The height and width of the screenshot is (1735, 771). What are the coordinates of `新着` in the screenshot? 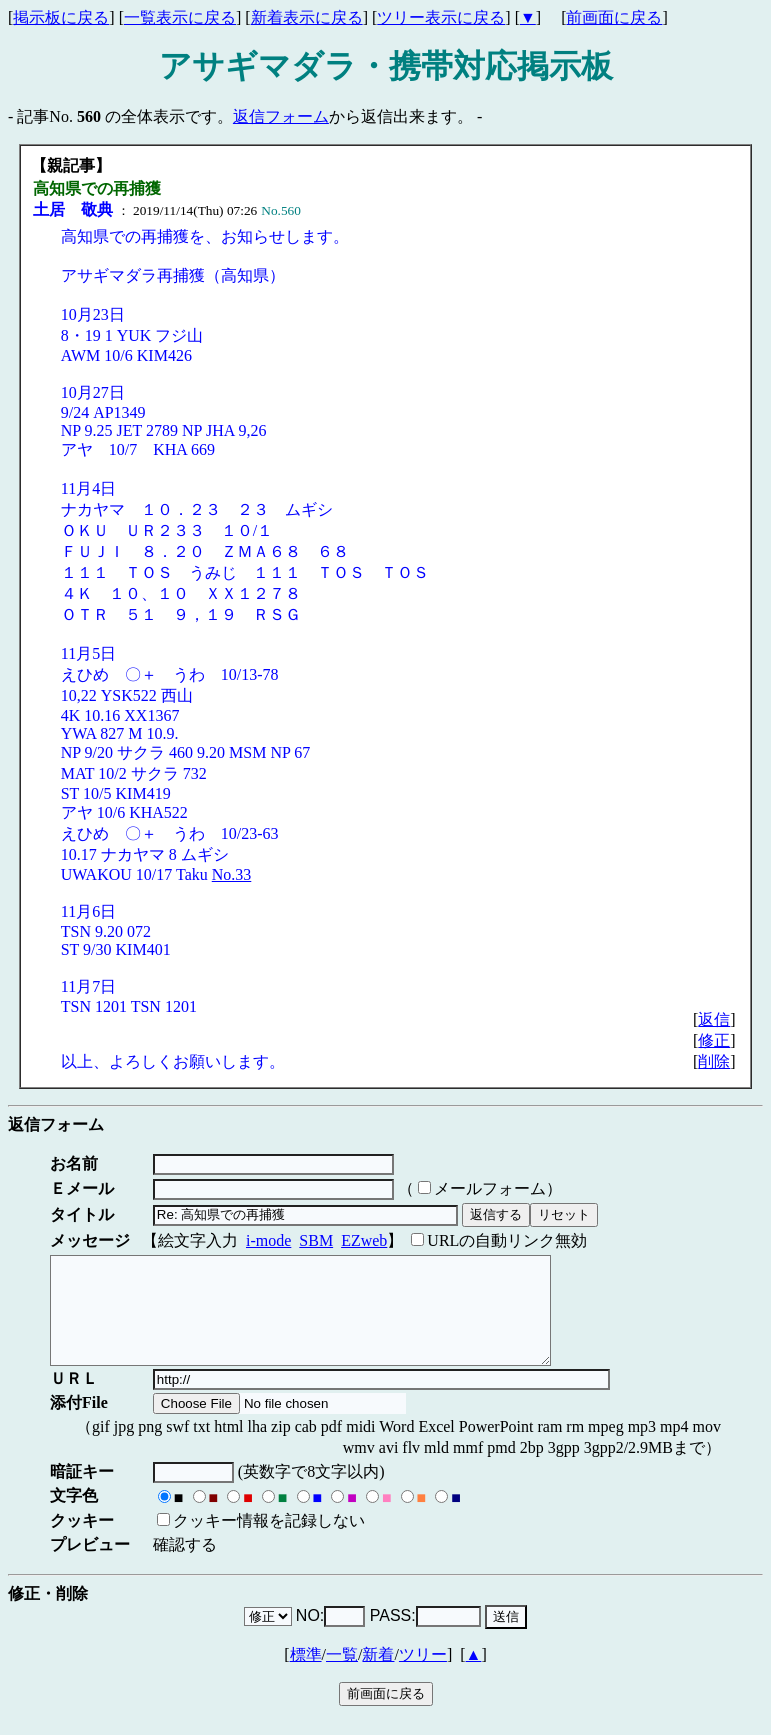 It's located at (378, 1675).